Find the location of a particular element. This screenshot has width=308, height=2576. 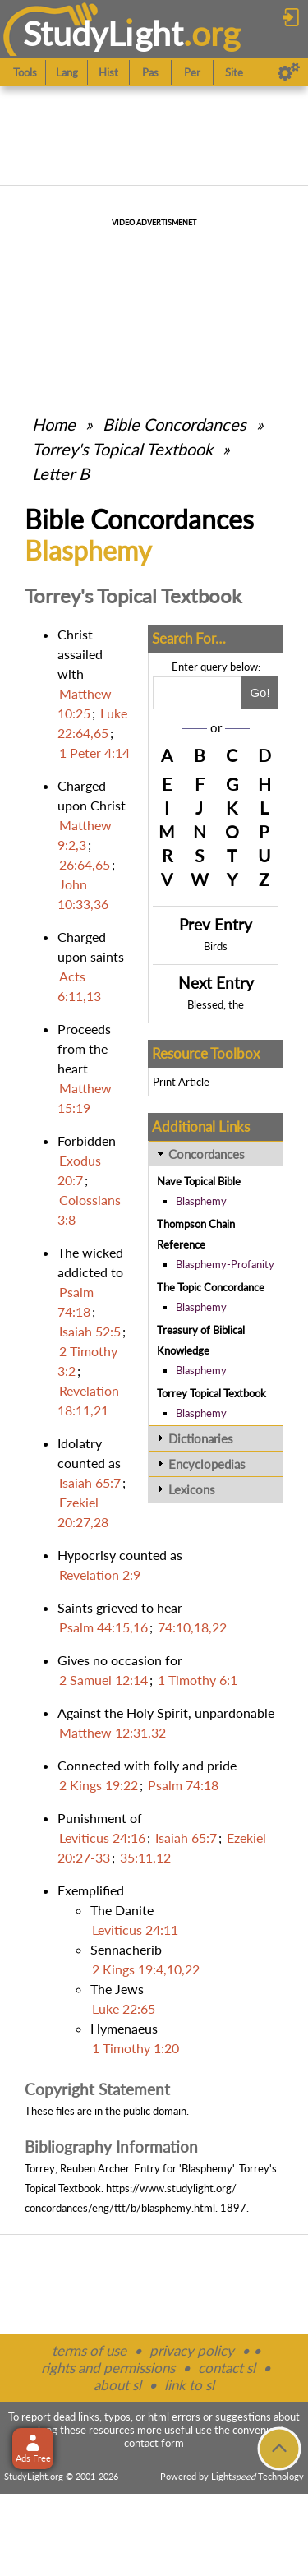

Torrey's Topical Textbook is located at coordinates (122, 449).